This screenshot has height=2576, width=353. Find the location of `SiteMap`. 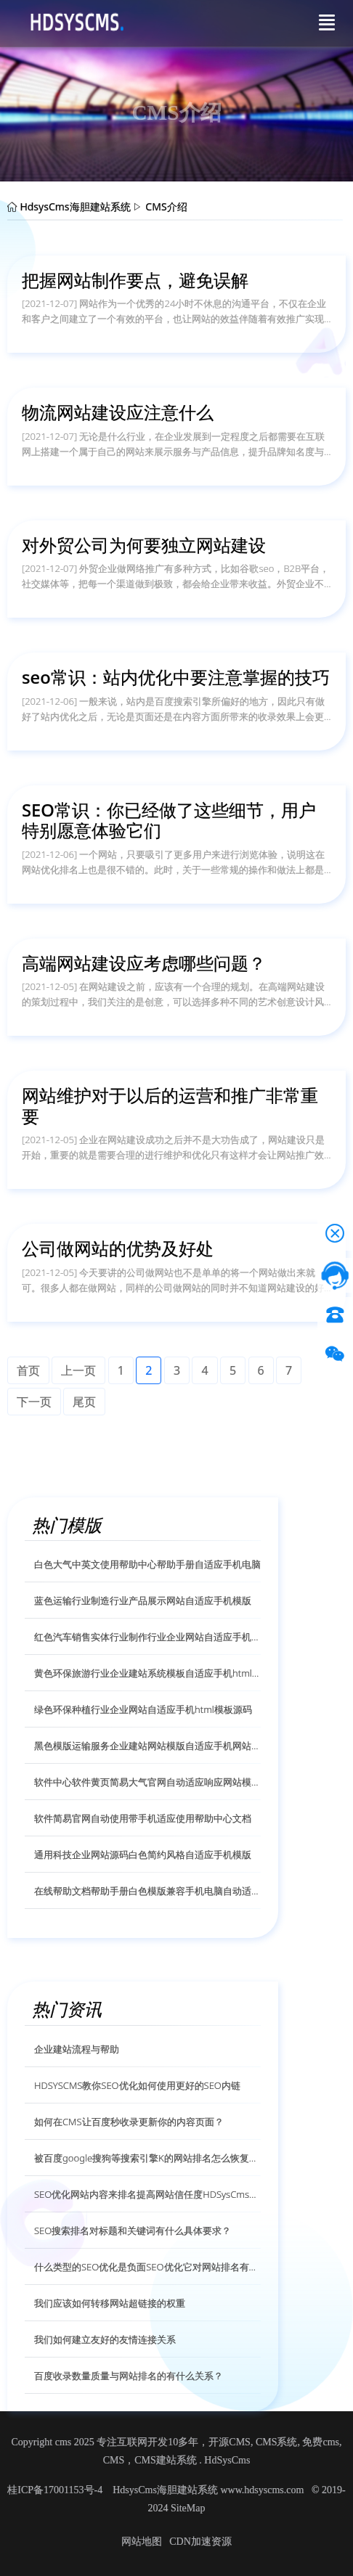

SiteMap is located at coordinates (188, 2508).